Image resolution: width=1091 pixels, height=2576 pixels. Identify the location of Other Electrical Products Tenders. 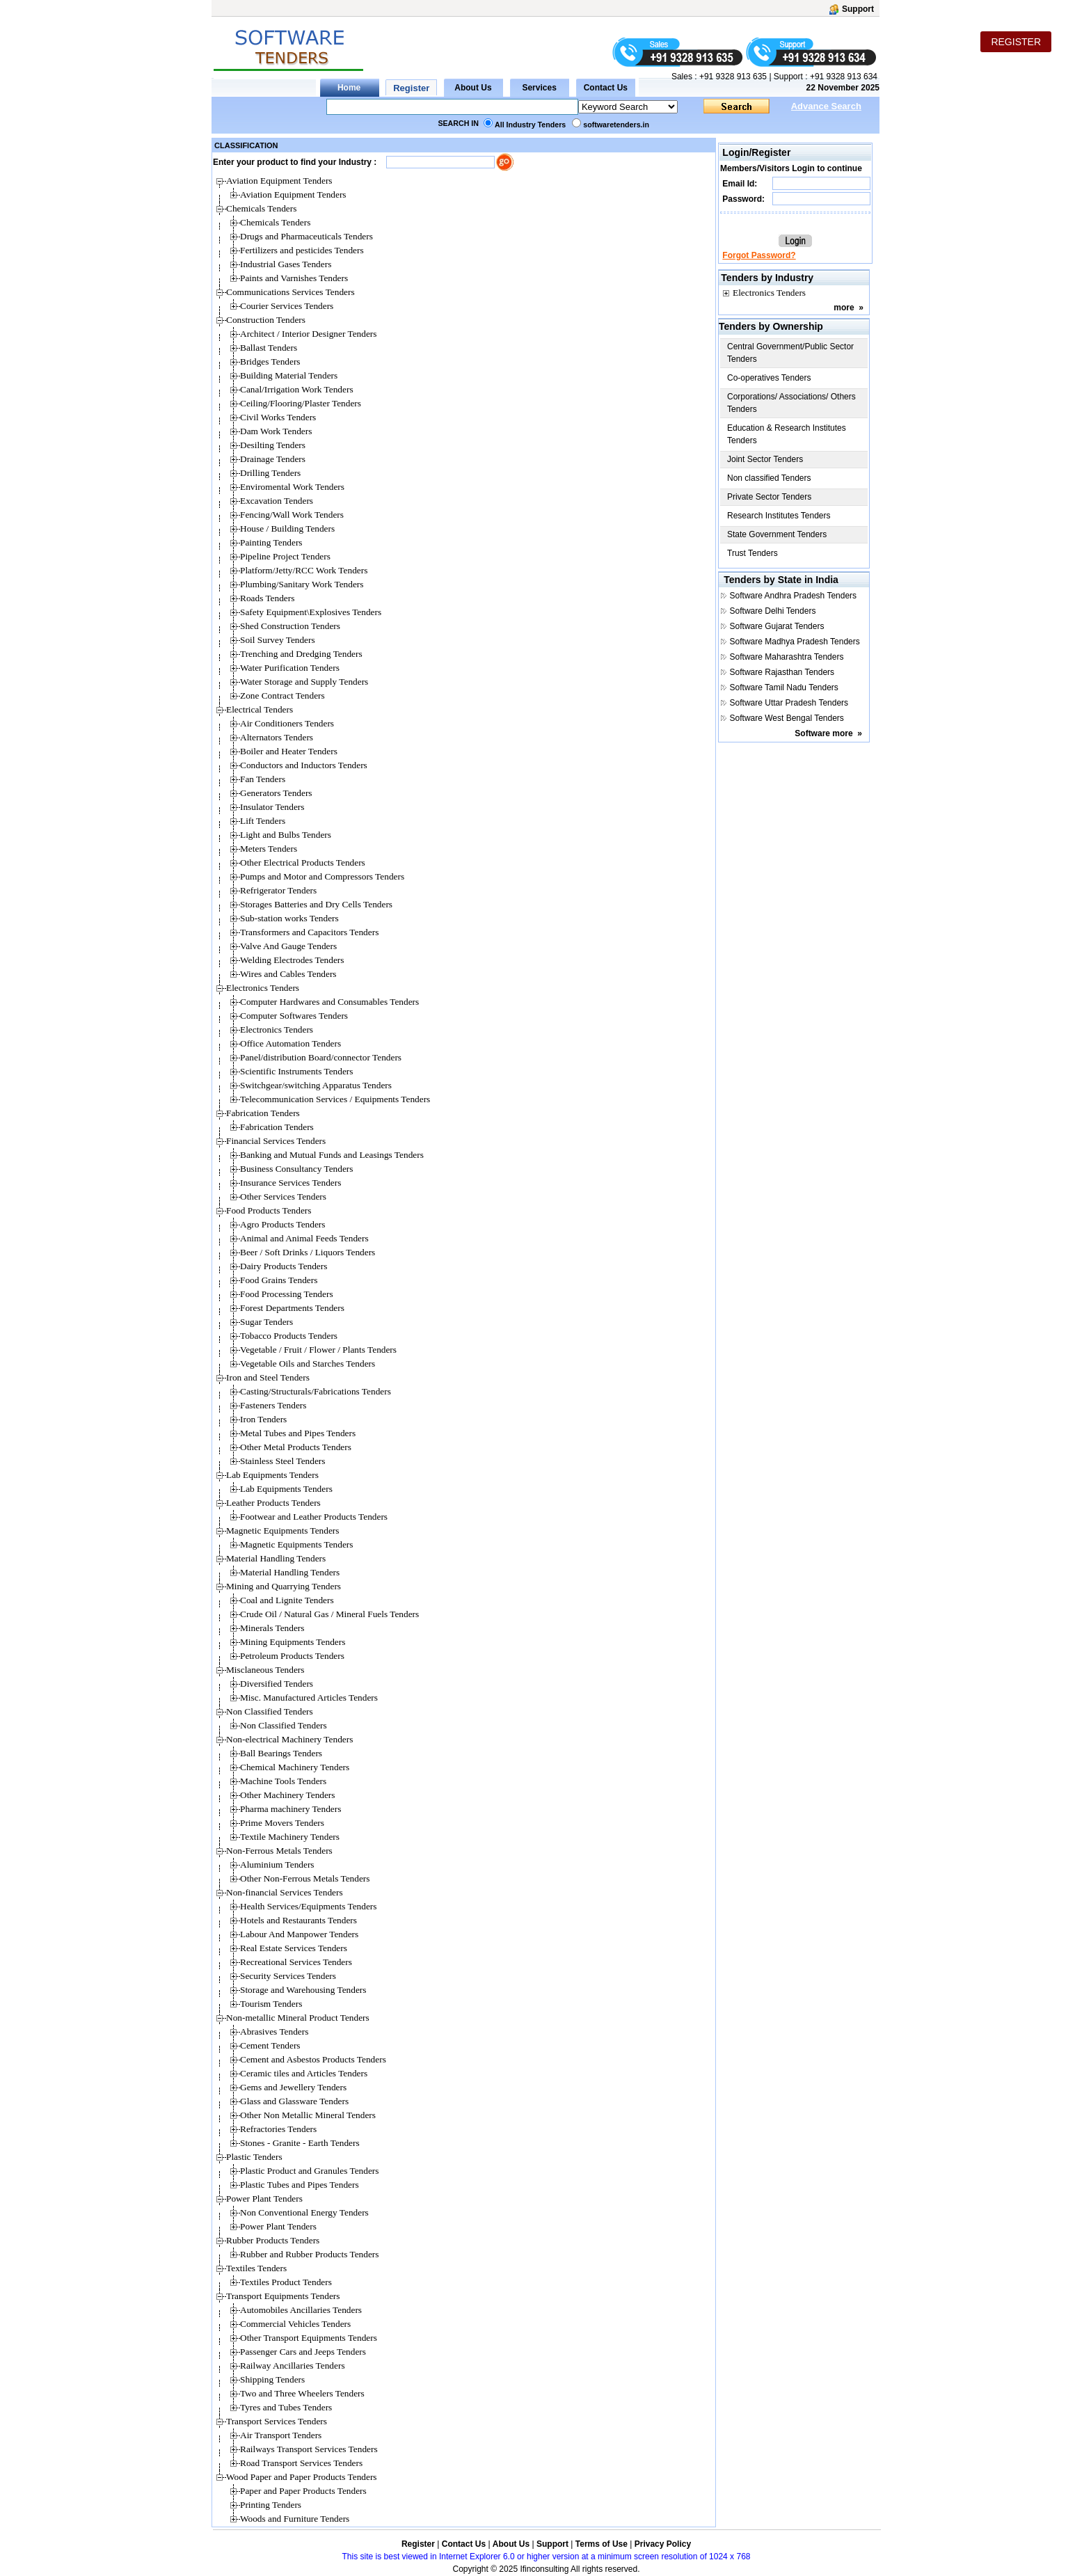
(302, 862).